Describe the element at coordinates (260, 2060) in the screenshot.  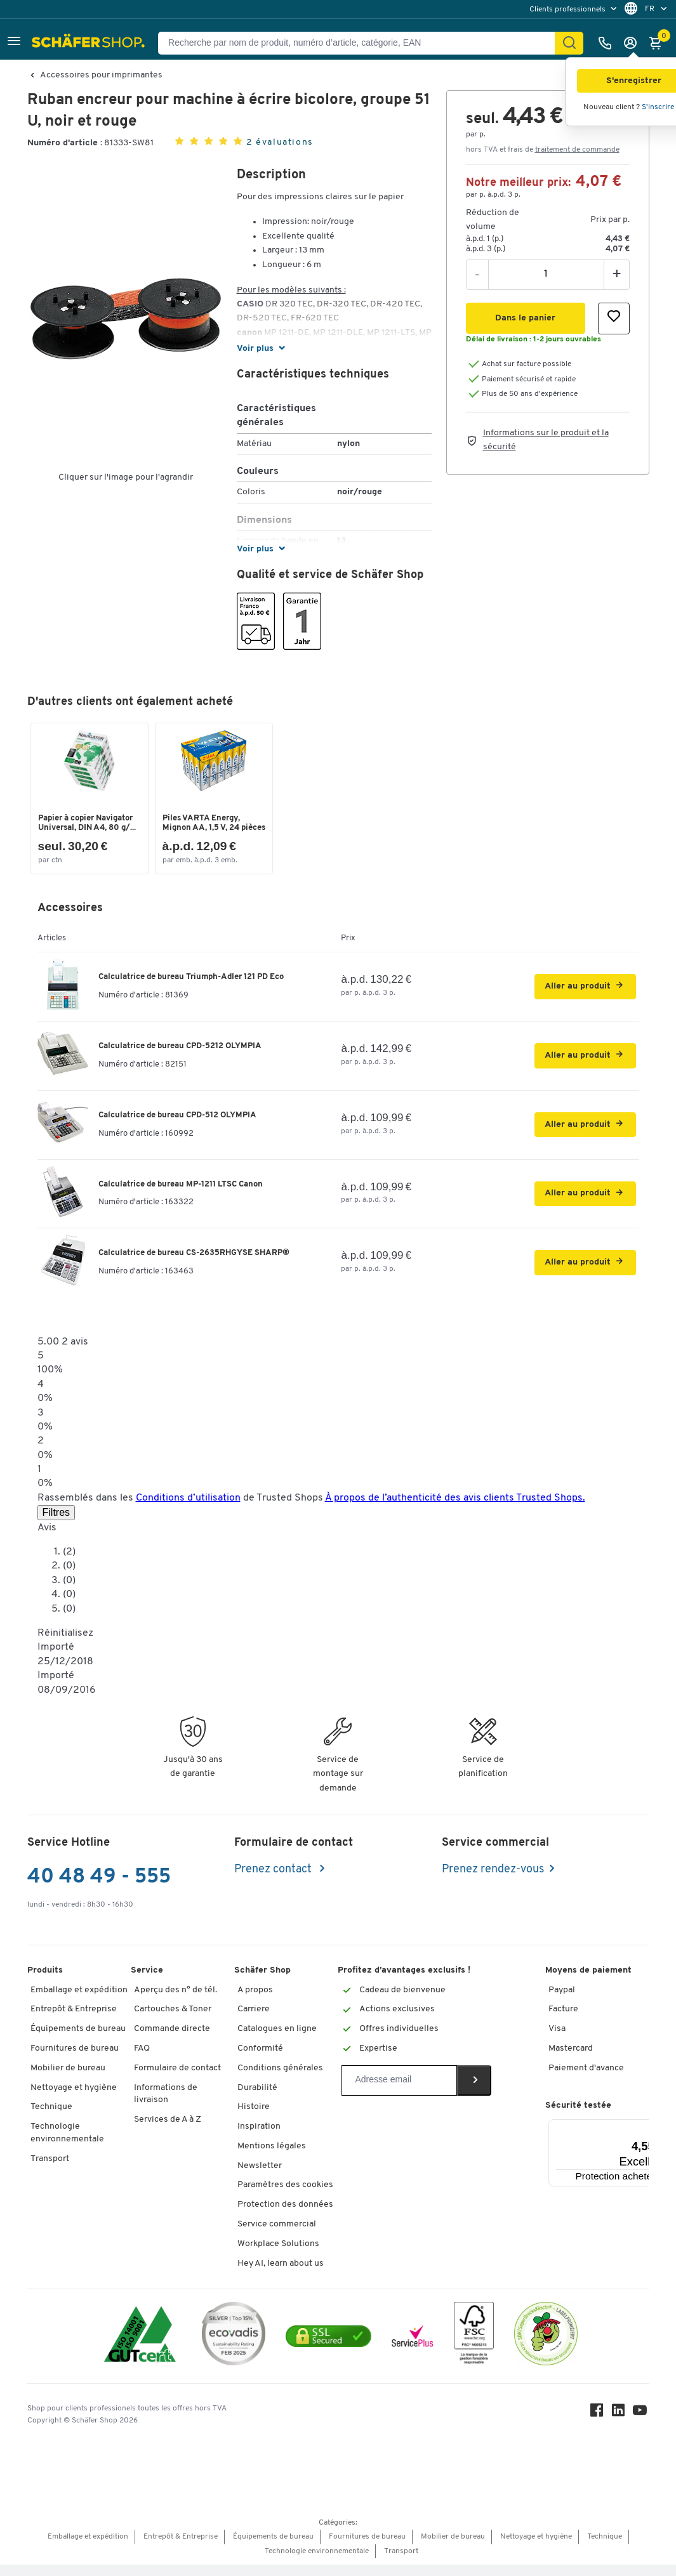
I see `Conformité` at that location.